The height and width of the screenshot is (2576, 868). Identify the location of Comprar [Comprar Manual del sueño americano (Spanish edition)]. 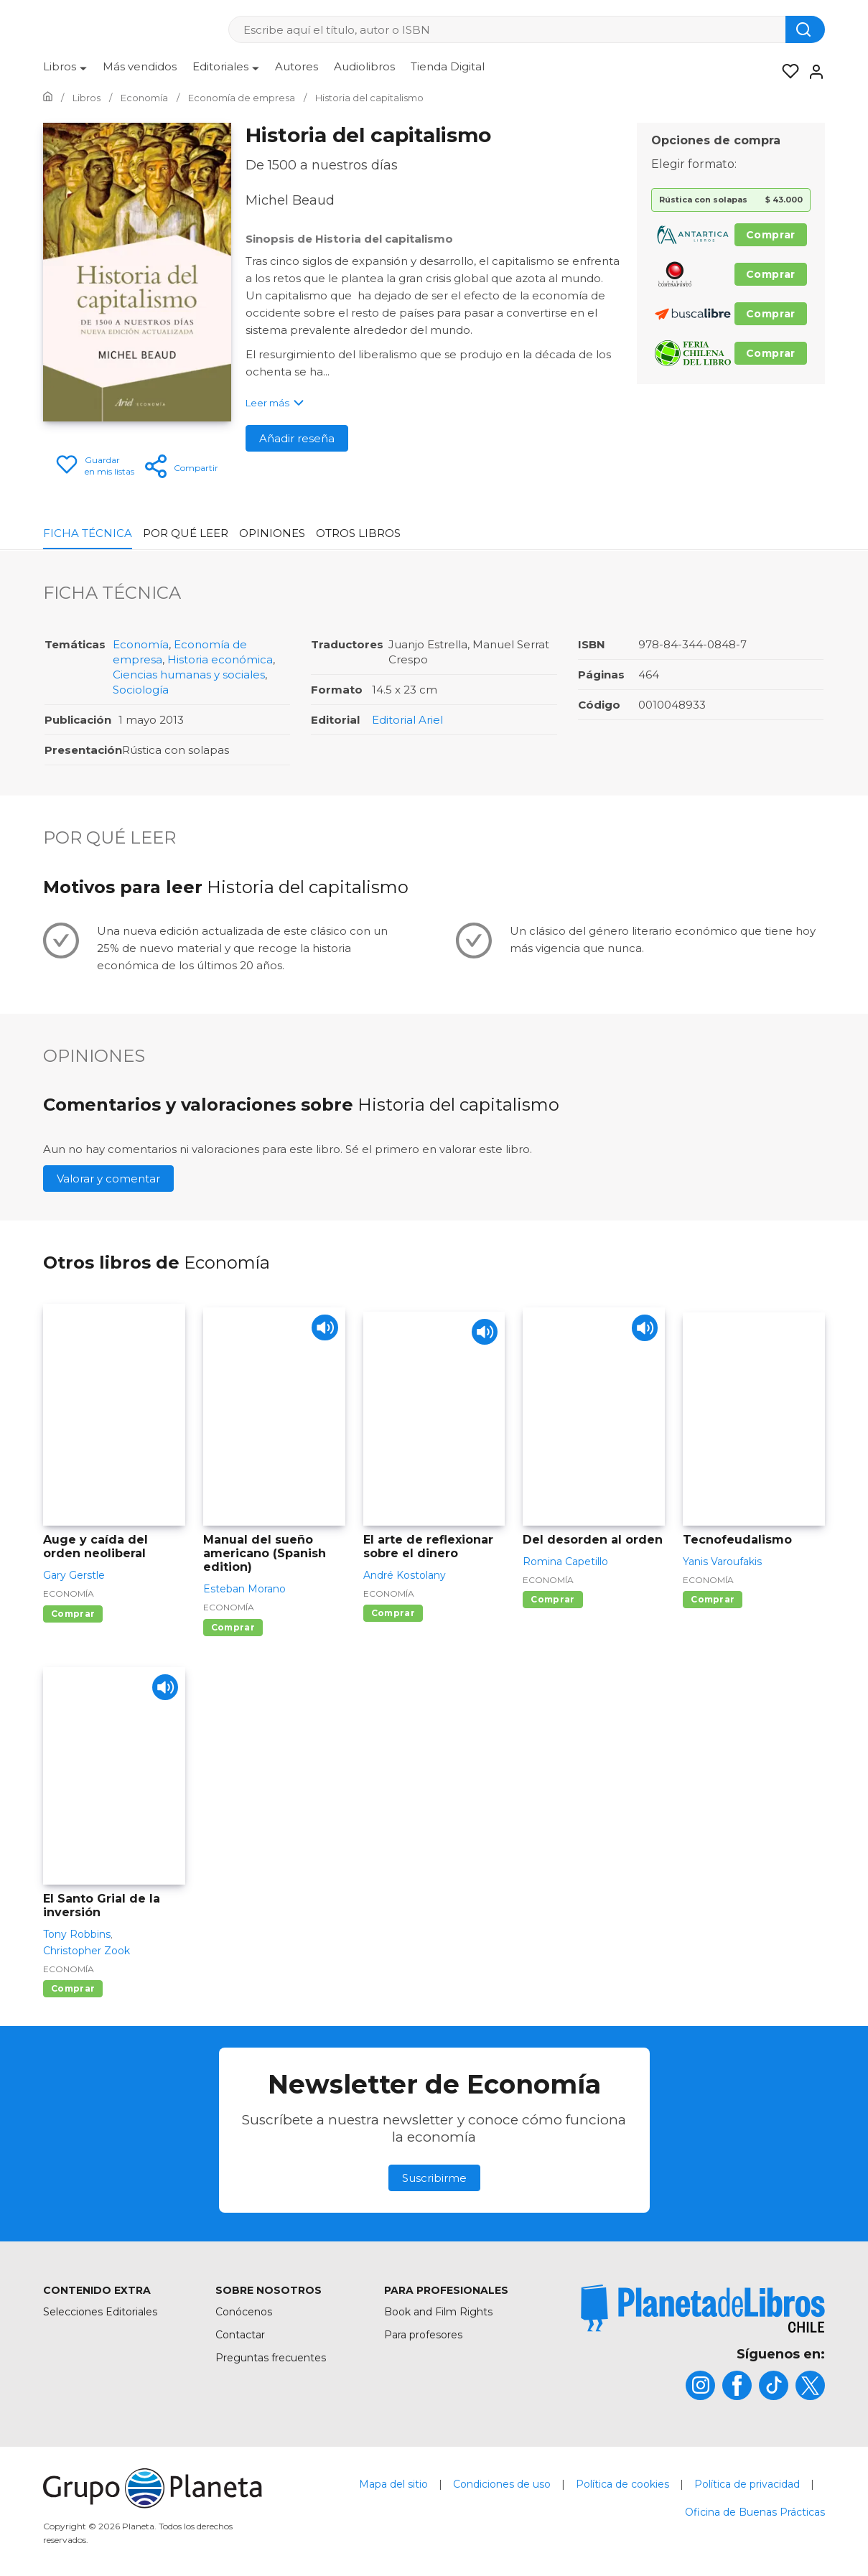
(233, 1627).